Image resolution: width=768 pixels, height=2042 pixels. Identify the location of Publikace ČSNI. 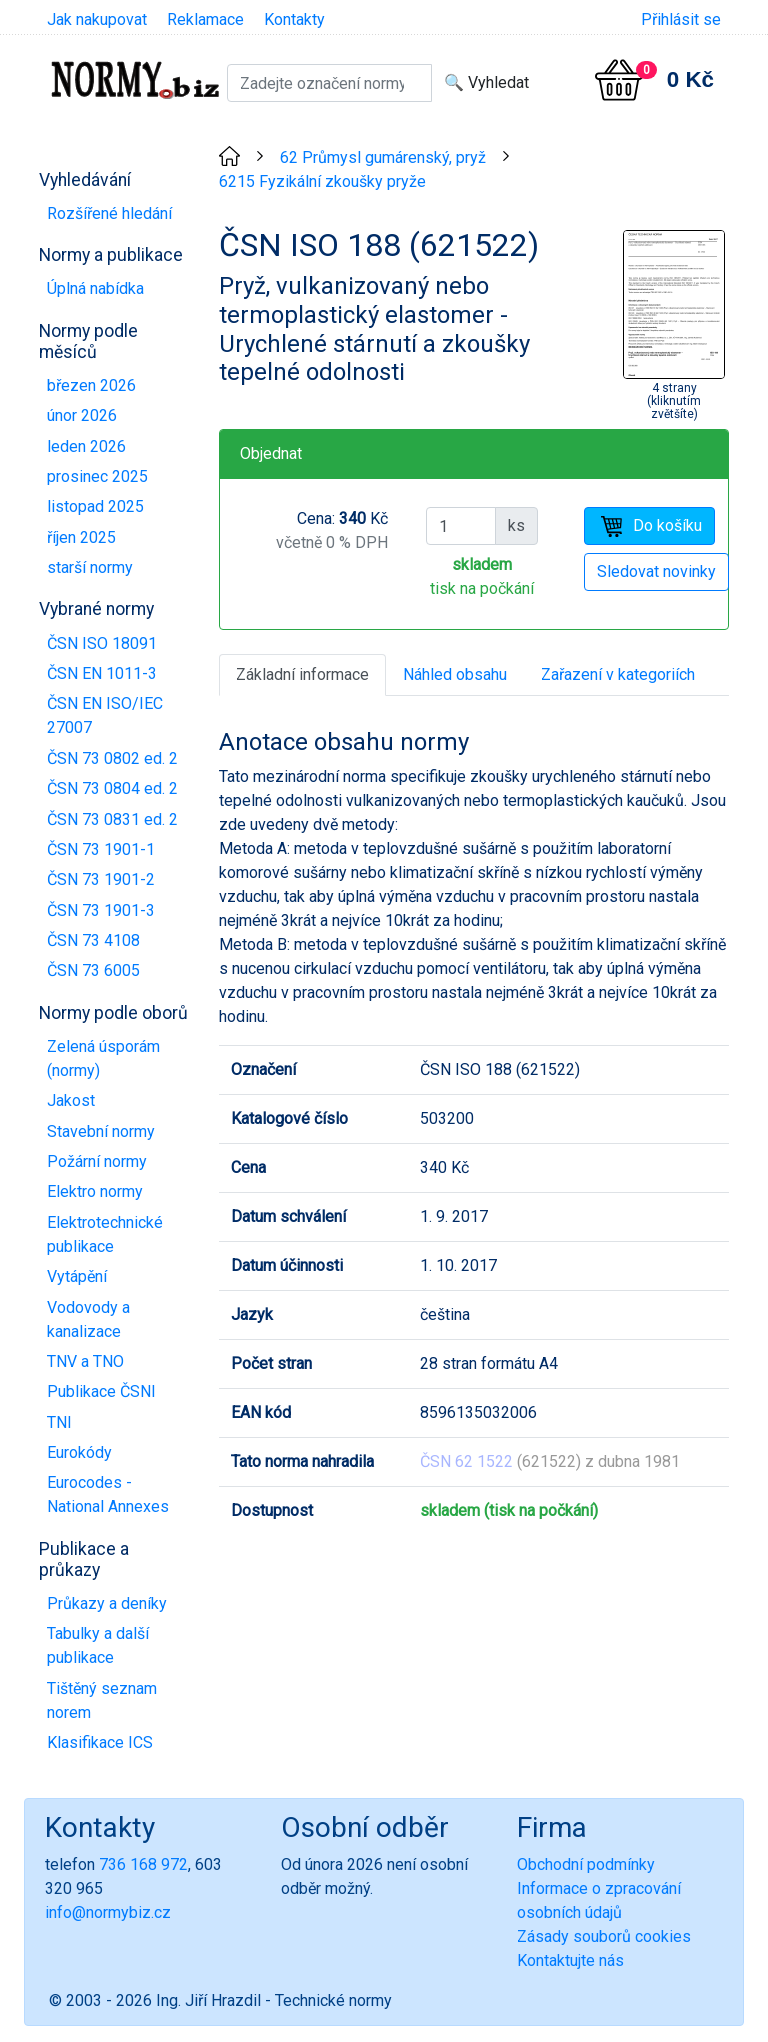
(101, 1391).